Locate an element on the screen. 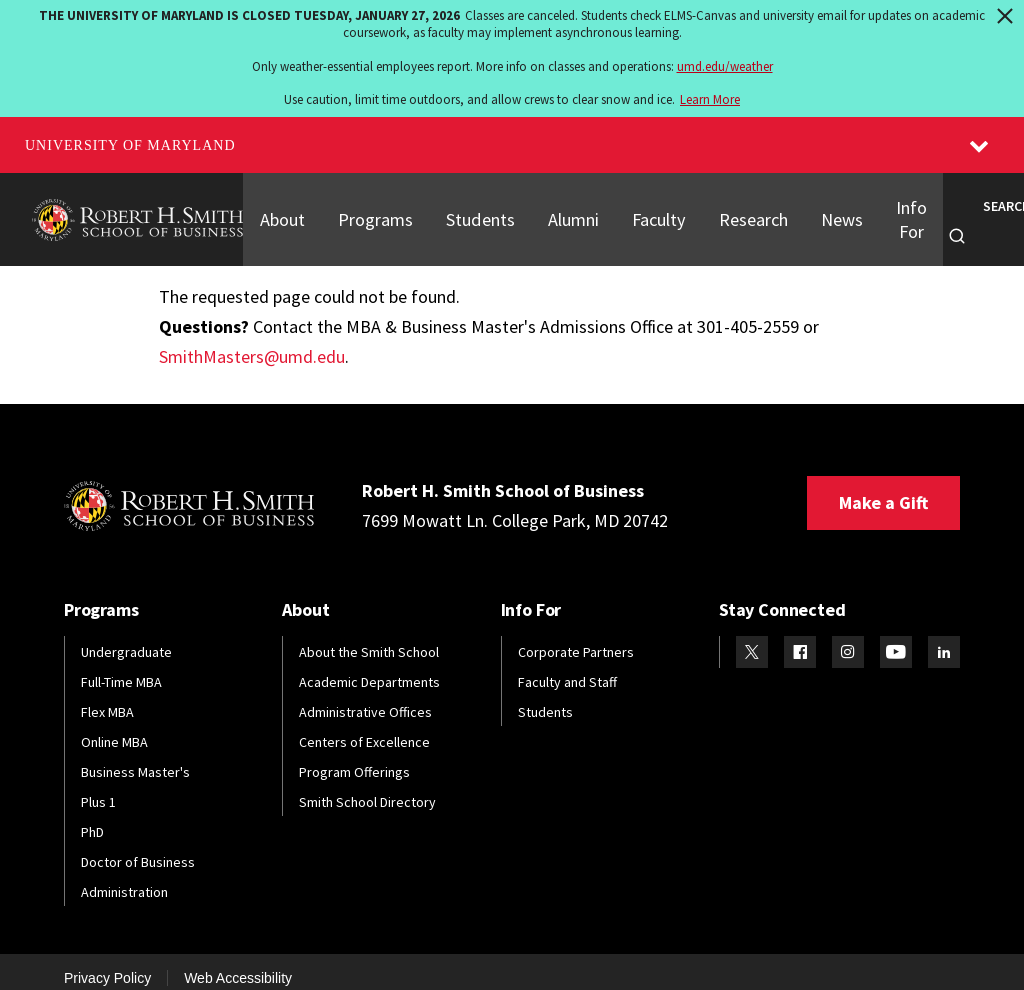  About is located at coordinates (282, 212).